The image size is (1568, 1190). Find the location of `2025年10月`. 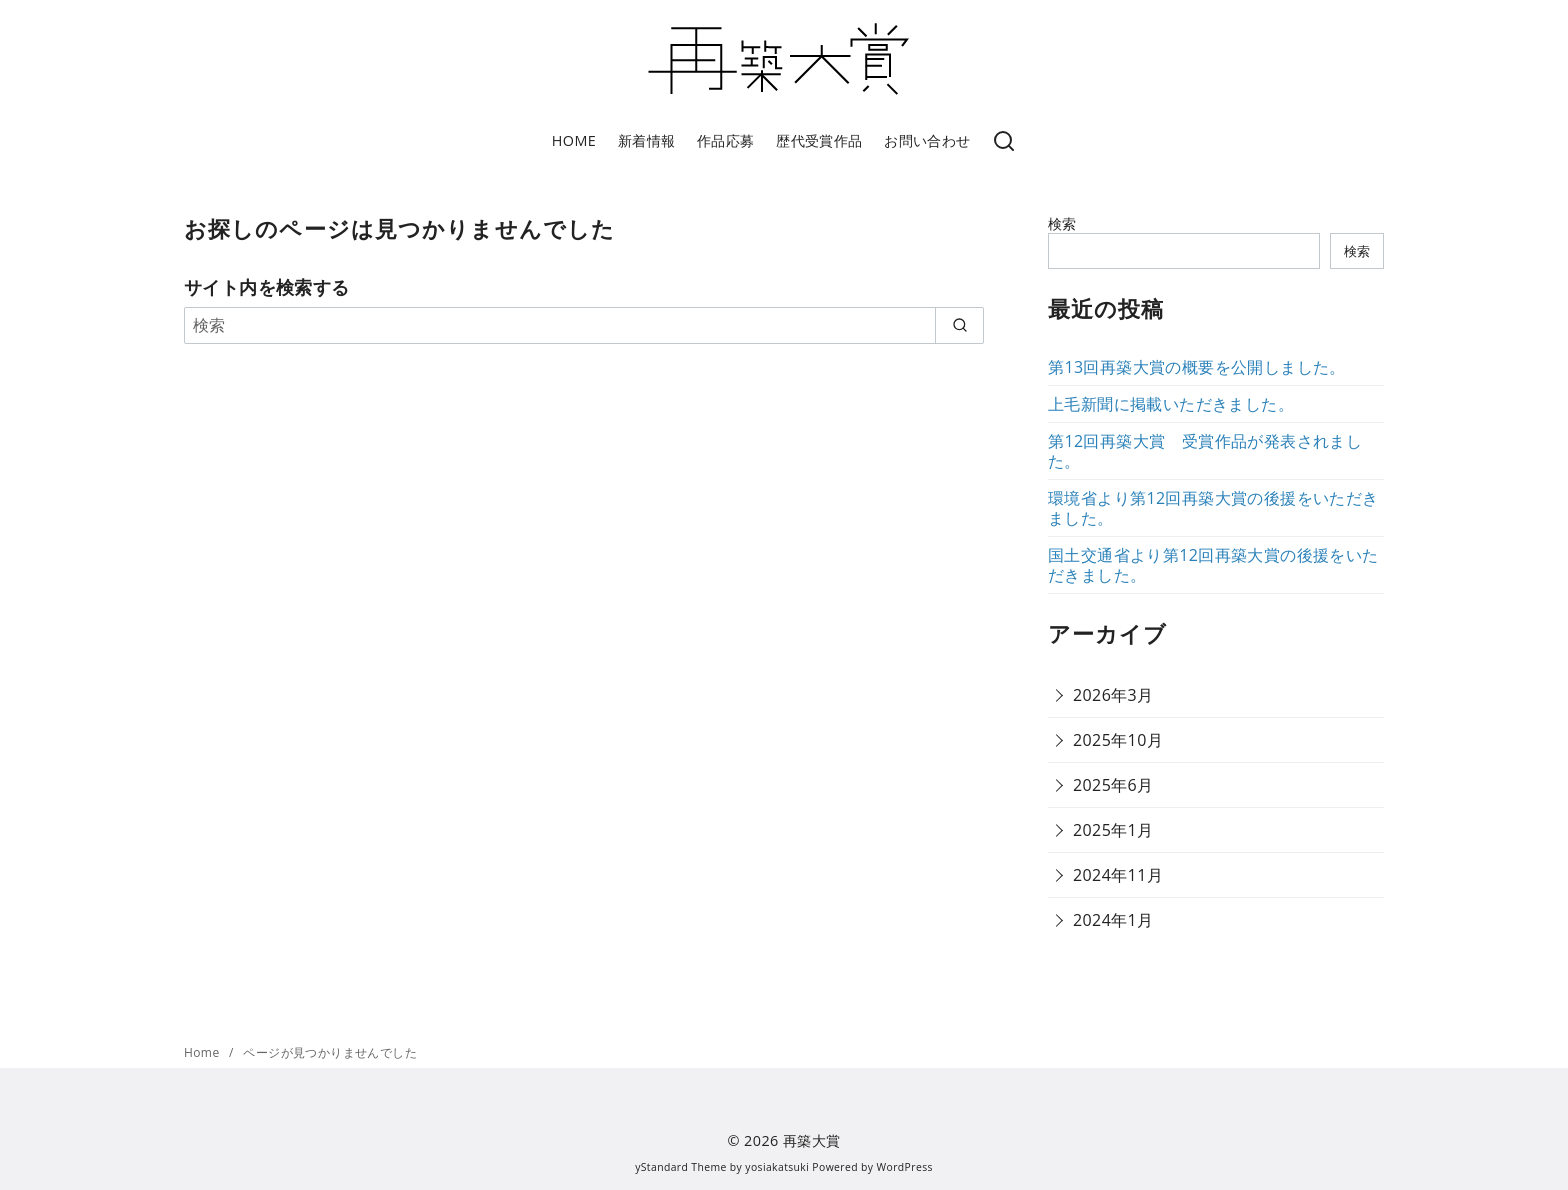

2025年10月 is located at coordinates (1118, 740).